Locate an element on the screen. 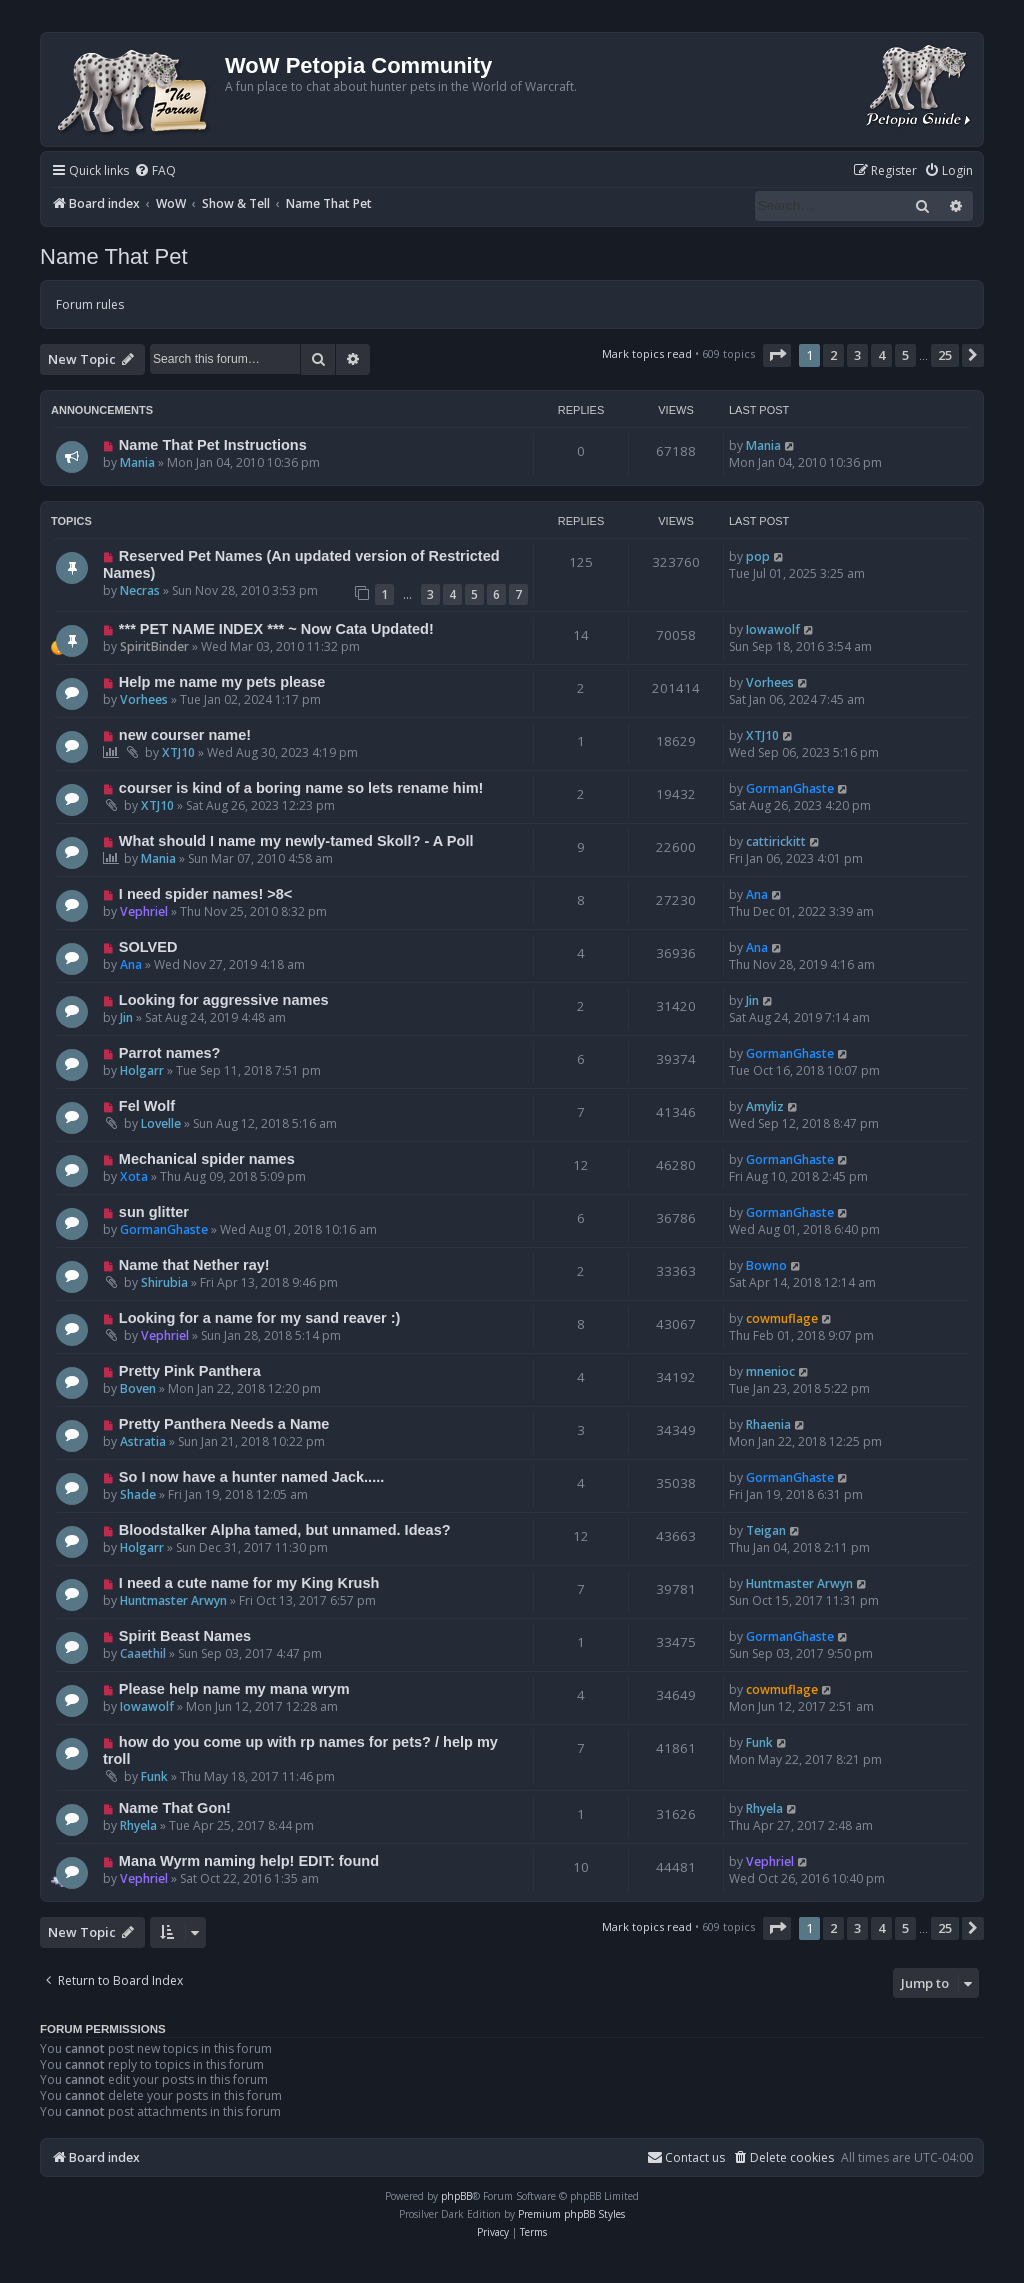 The width and height of the screenshot is (1024, 2283). Contact us [menuitem] is located at coordinates (686, 2157).